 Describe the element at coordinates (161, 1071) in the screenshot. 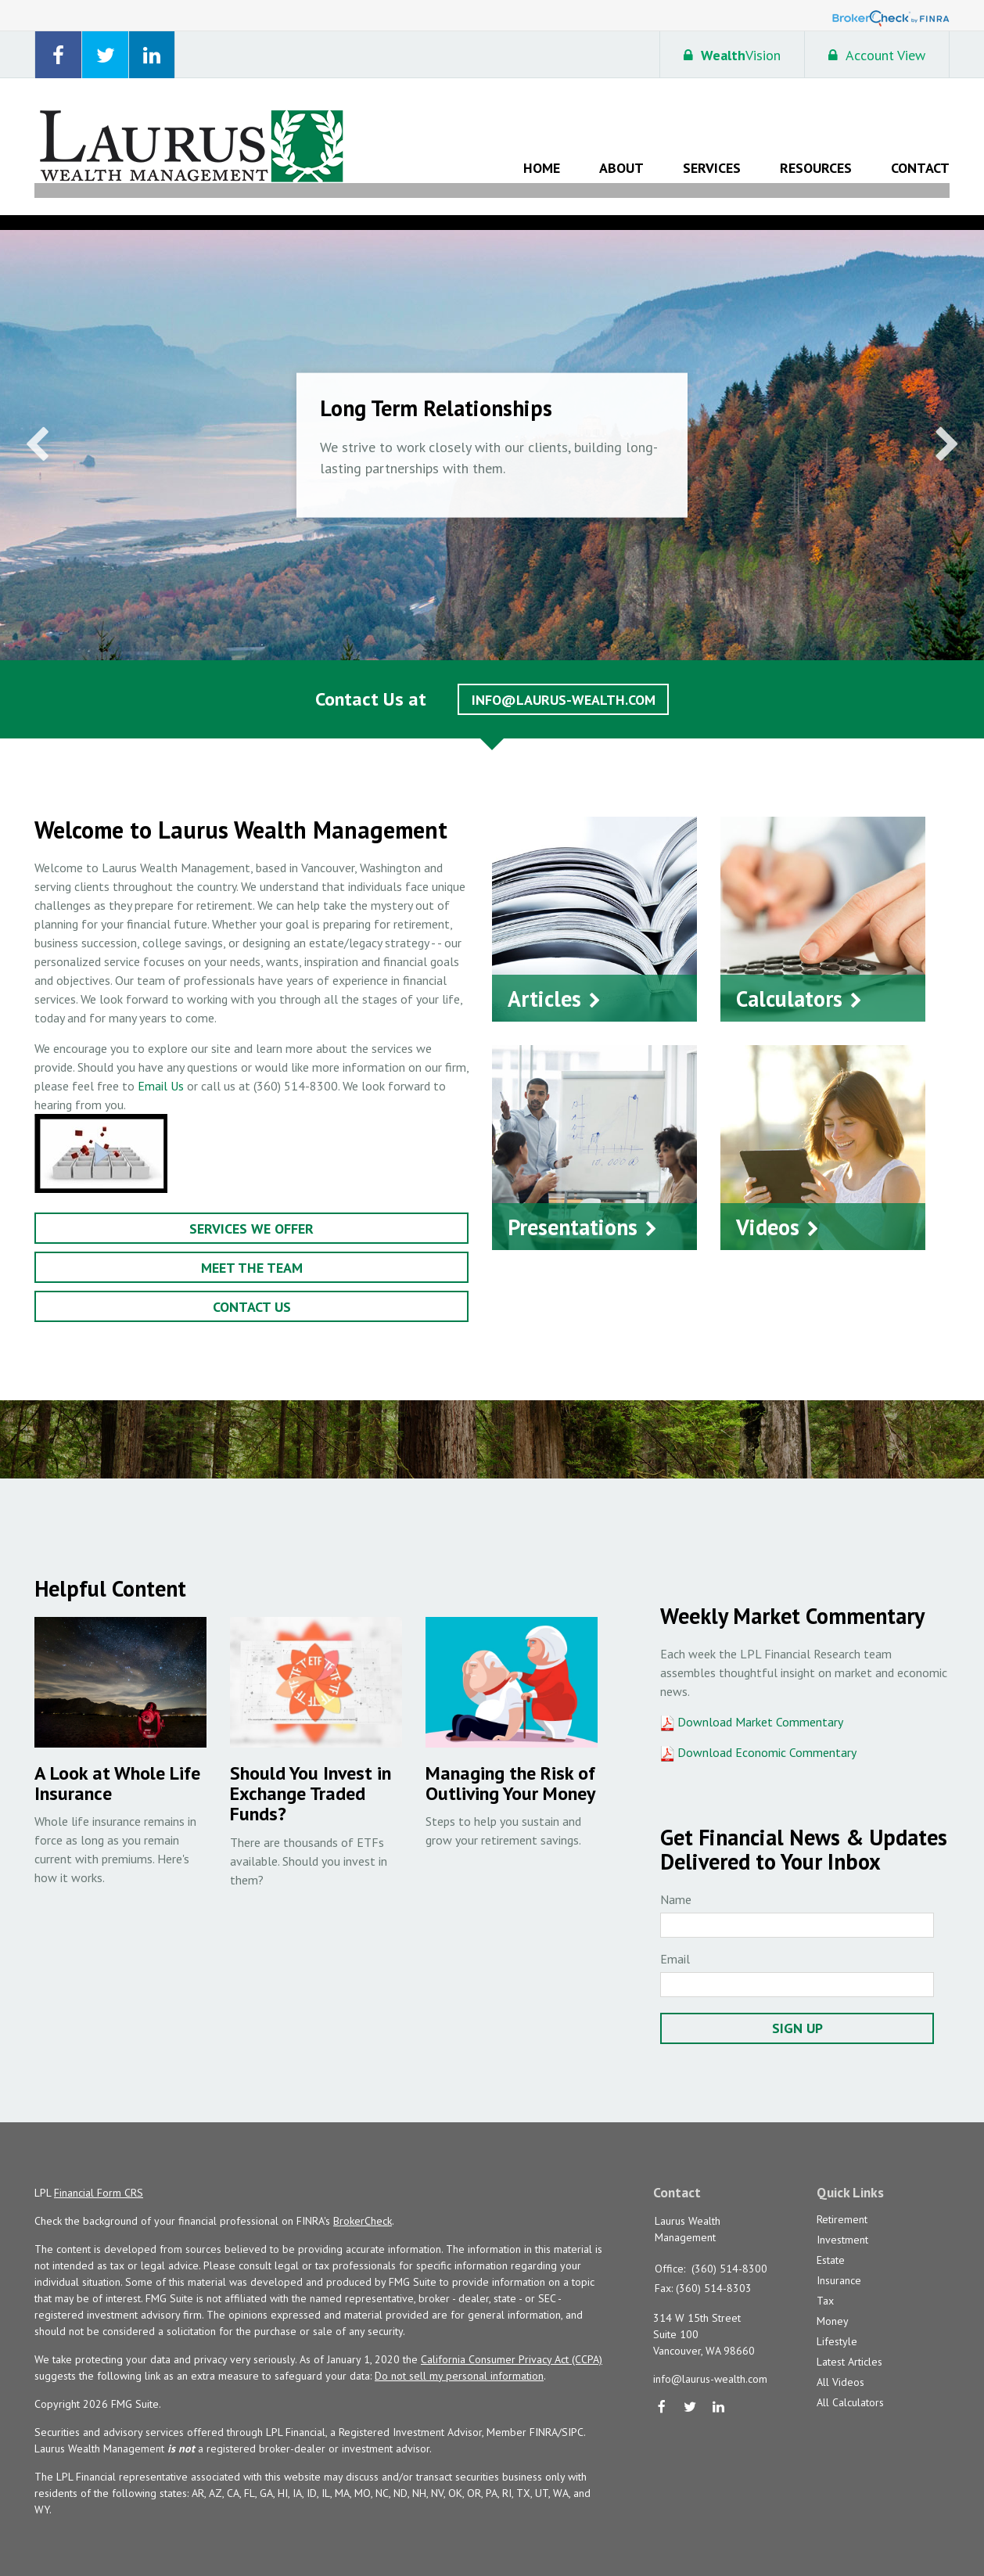

I see `Email Us` at that location.